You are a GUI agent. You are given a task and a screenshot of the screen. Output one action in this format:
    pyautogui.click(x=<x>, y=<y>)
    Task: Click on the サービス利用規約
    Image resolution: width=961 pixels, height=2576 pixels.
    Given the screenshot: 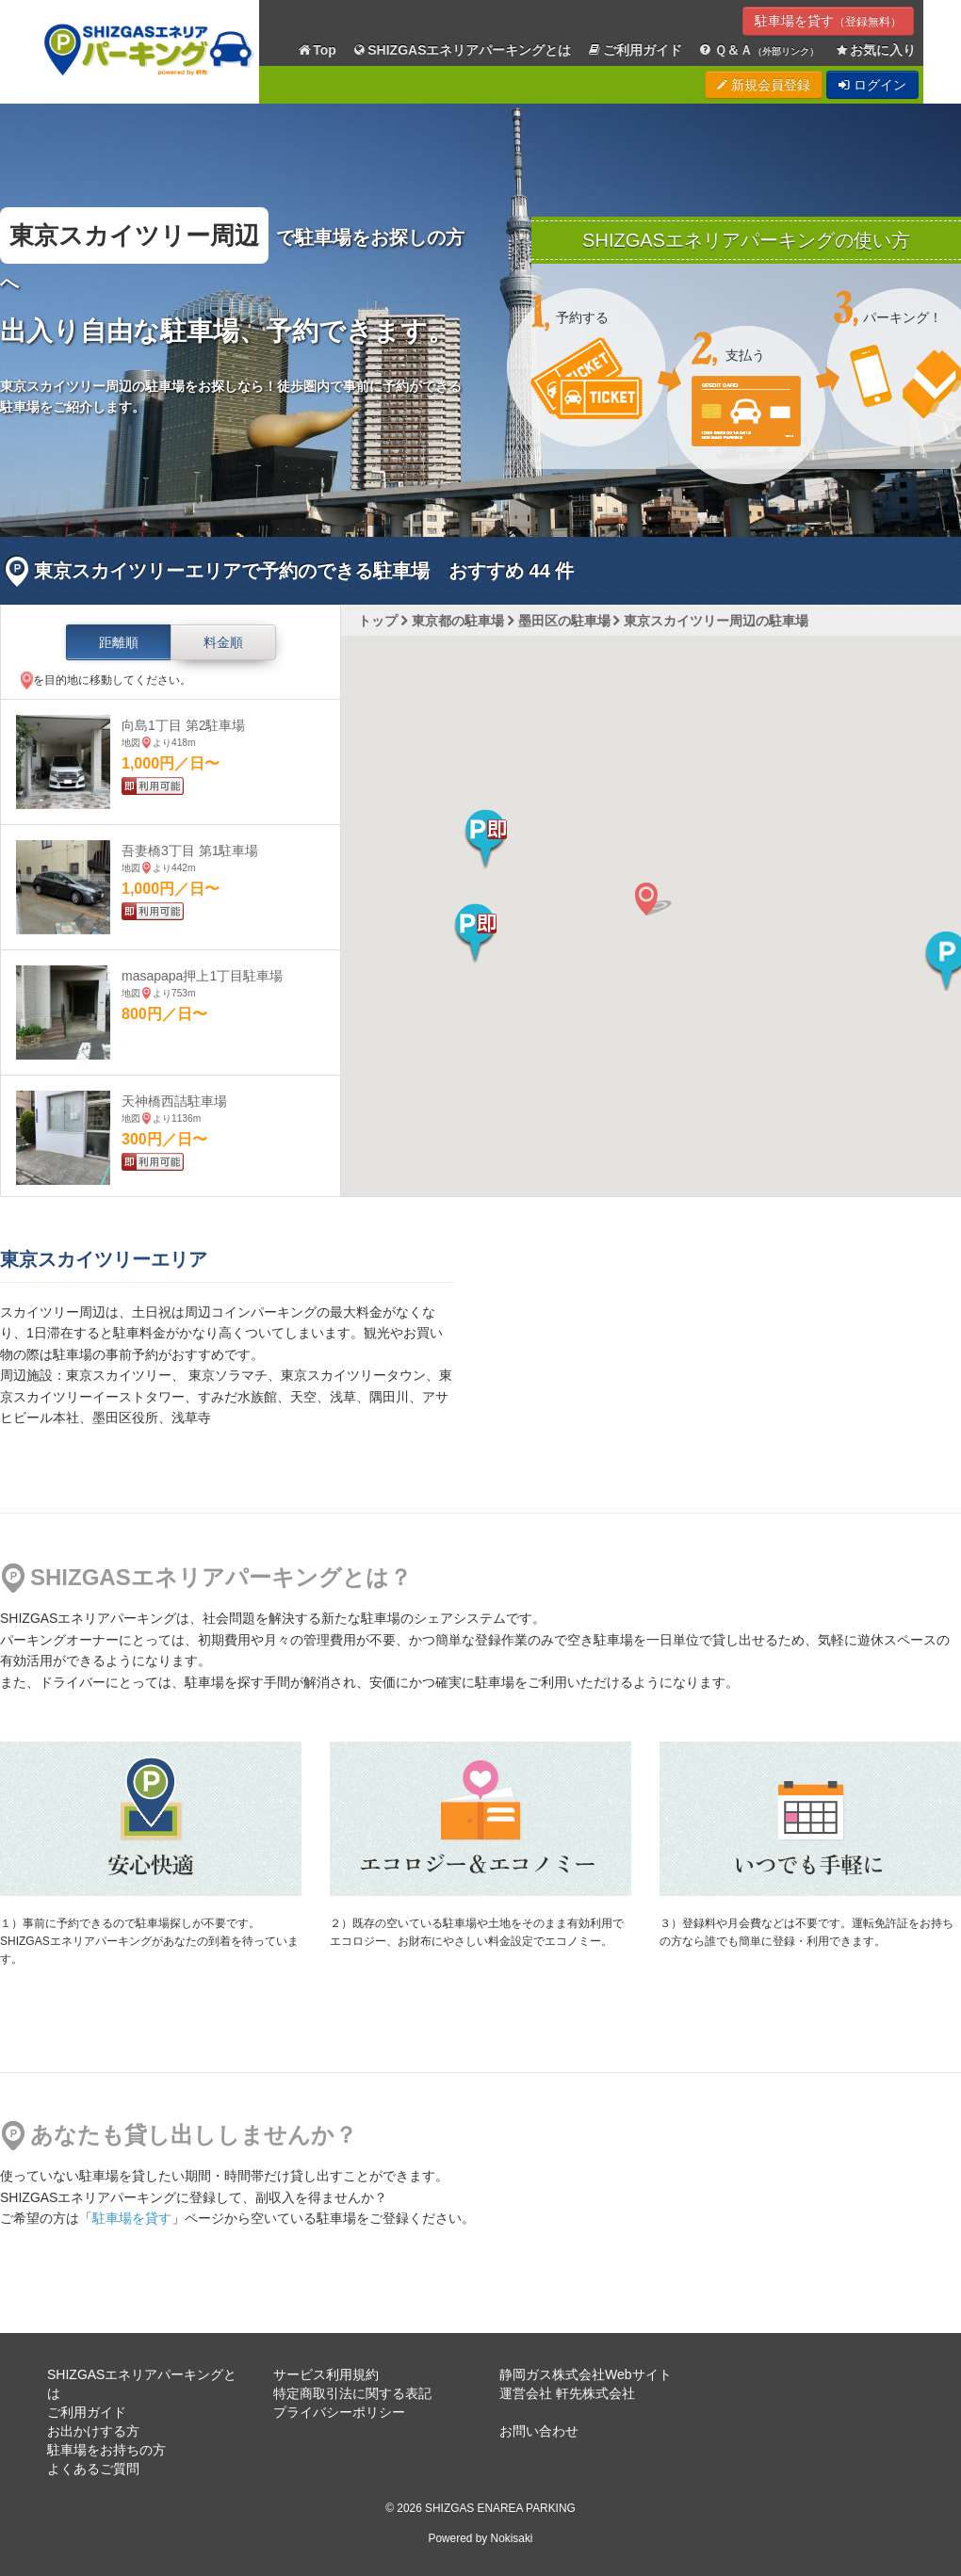 What is the action you would take?
    pyautogui.click(x=326, y=2374)
    